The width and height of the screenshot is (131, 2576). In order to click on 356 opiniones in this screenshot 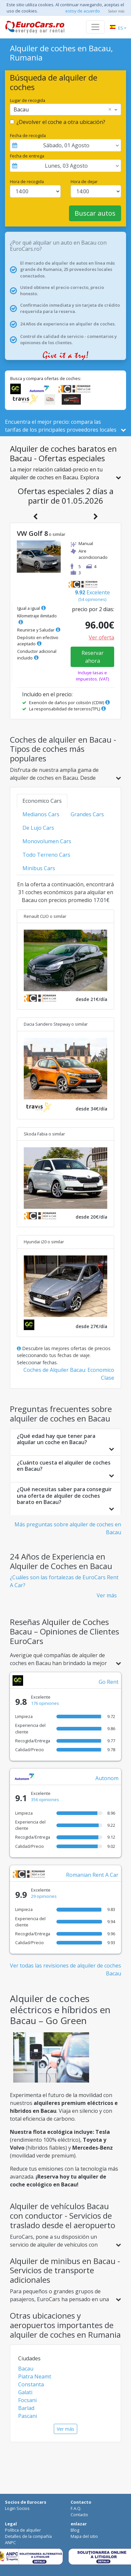, I will do `click(45, 1799)`.